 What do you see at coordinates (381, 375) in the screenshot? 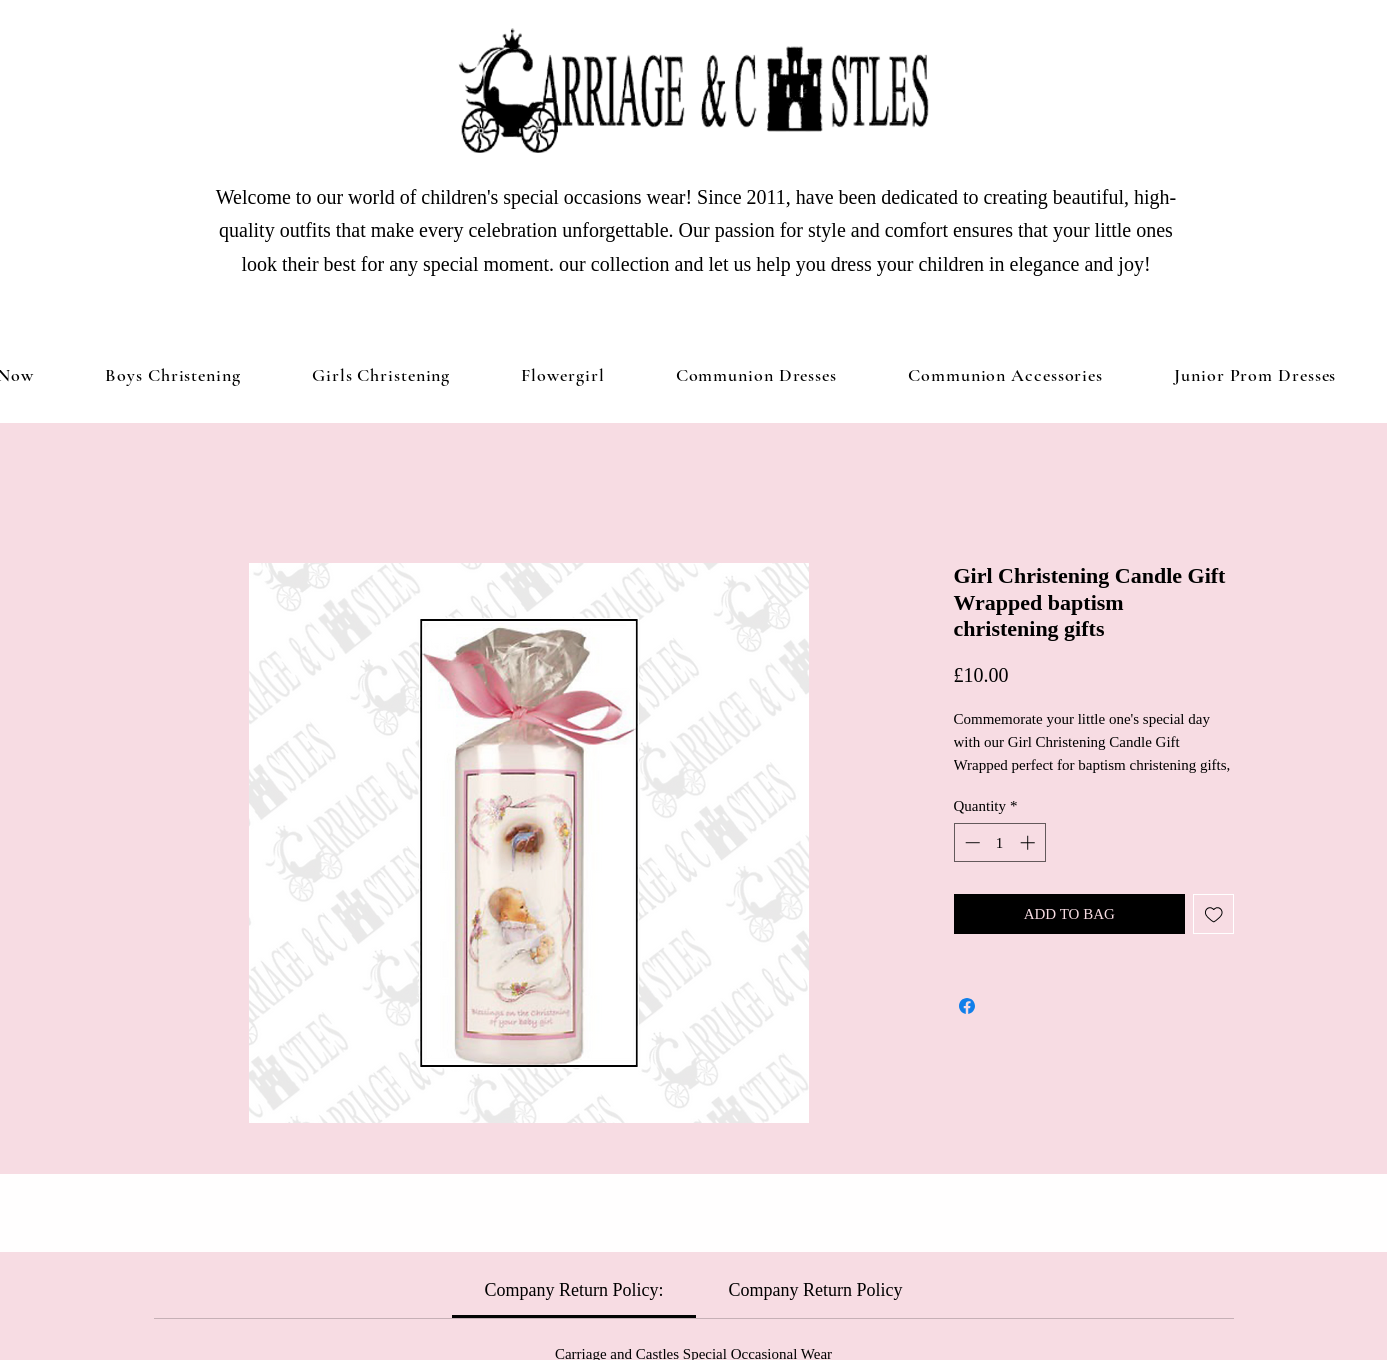
I see `[button]` at bounding box center [381, 375].